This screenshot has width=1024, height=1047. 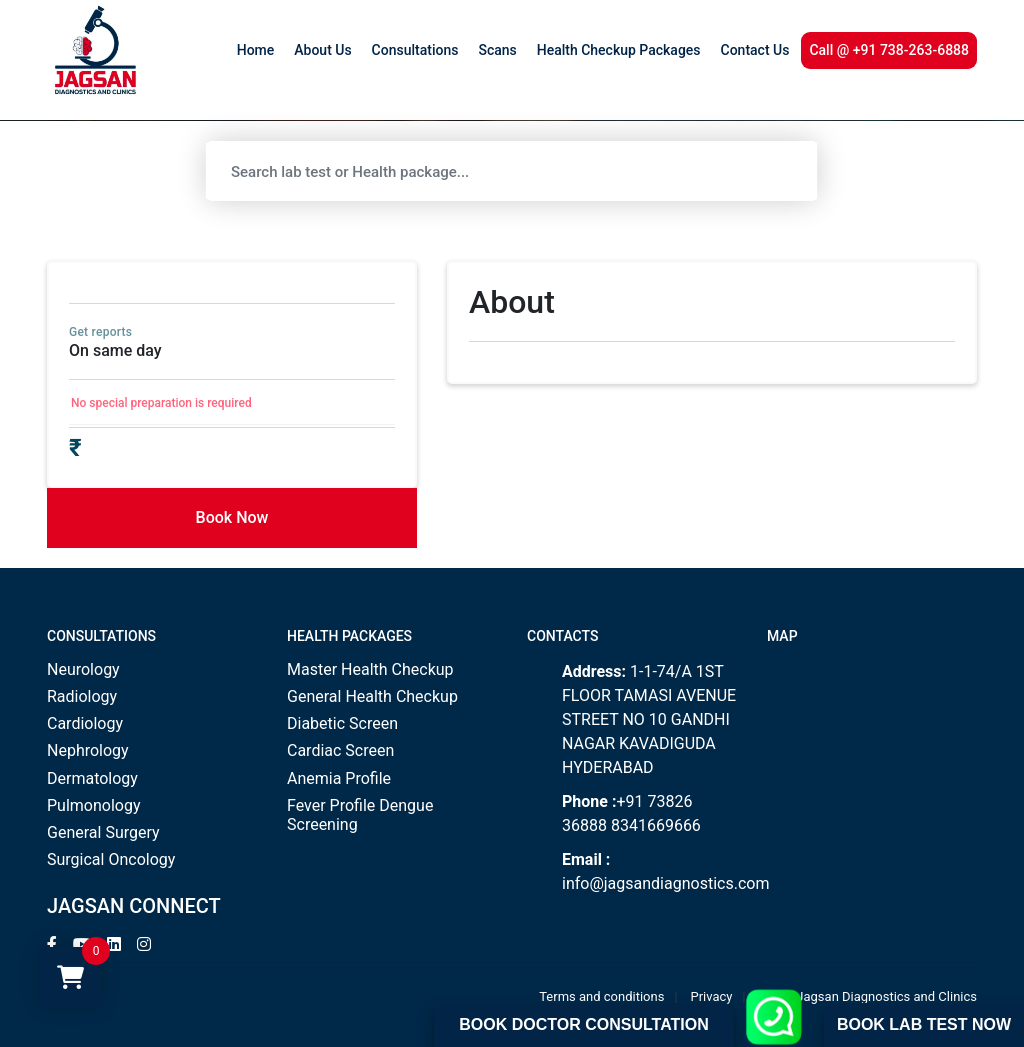 I want to click on Cardiology, so click(x=85, y=723).